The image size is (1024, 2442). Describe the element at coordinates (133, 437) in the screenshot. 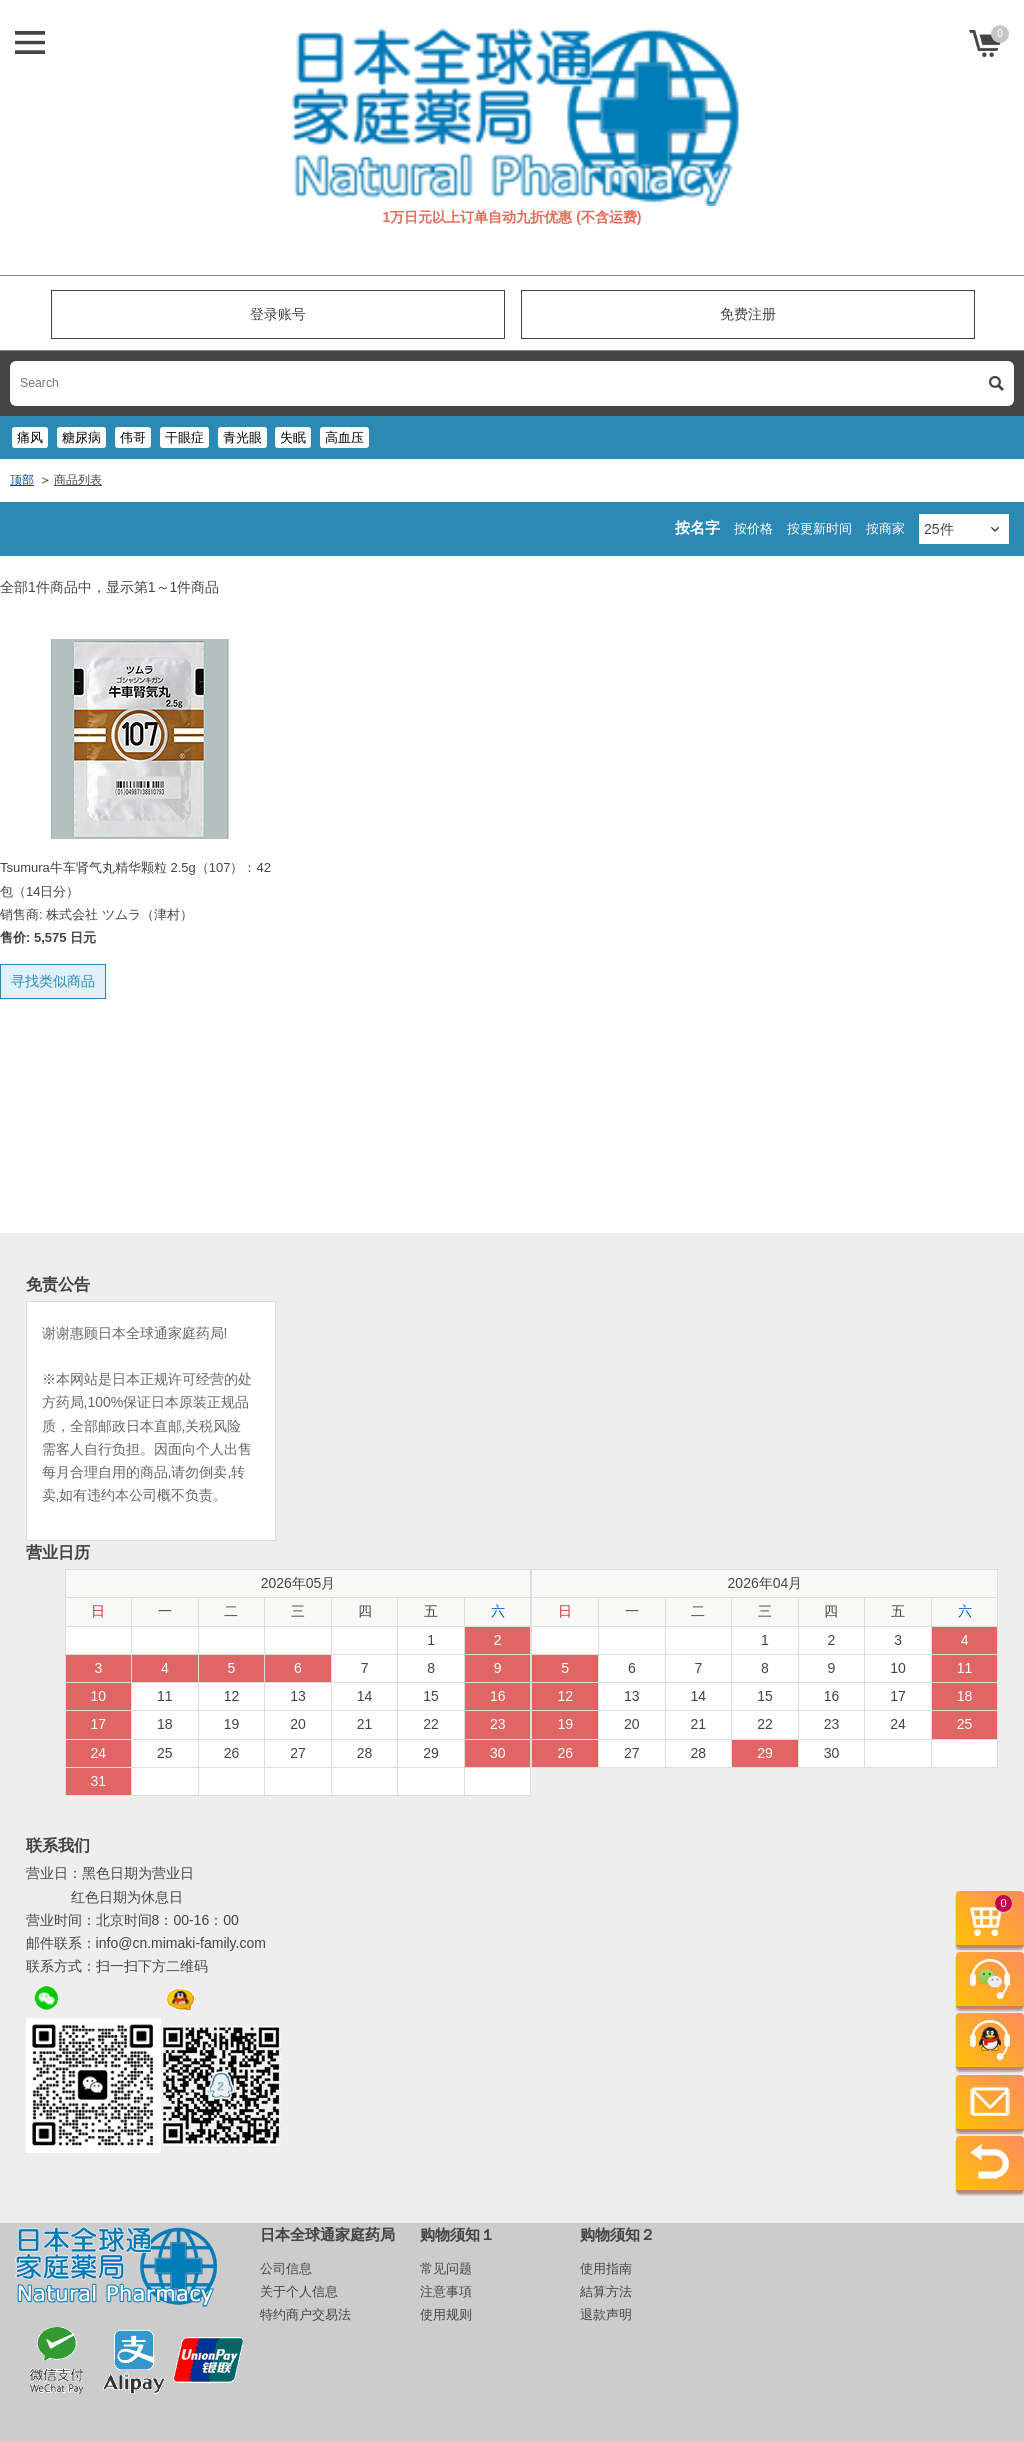

I see `伟哥` at that location.